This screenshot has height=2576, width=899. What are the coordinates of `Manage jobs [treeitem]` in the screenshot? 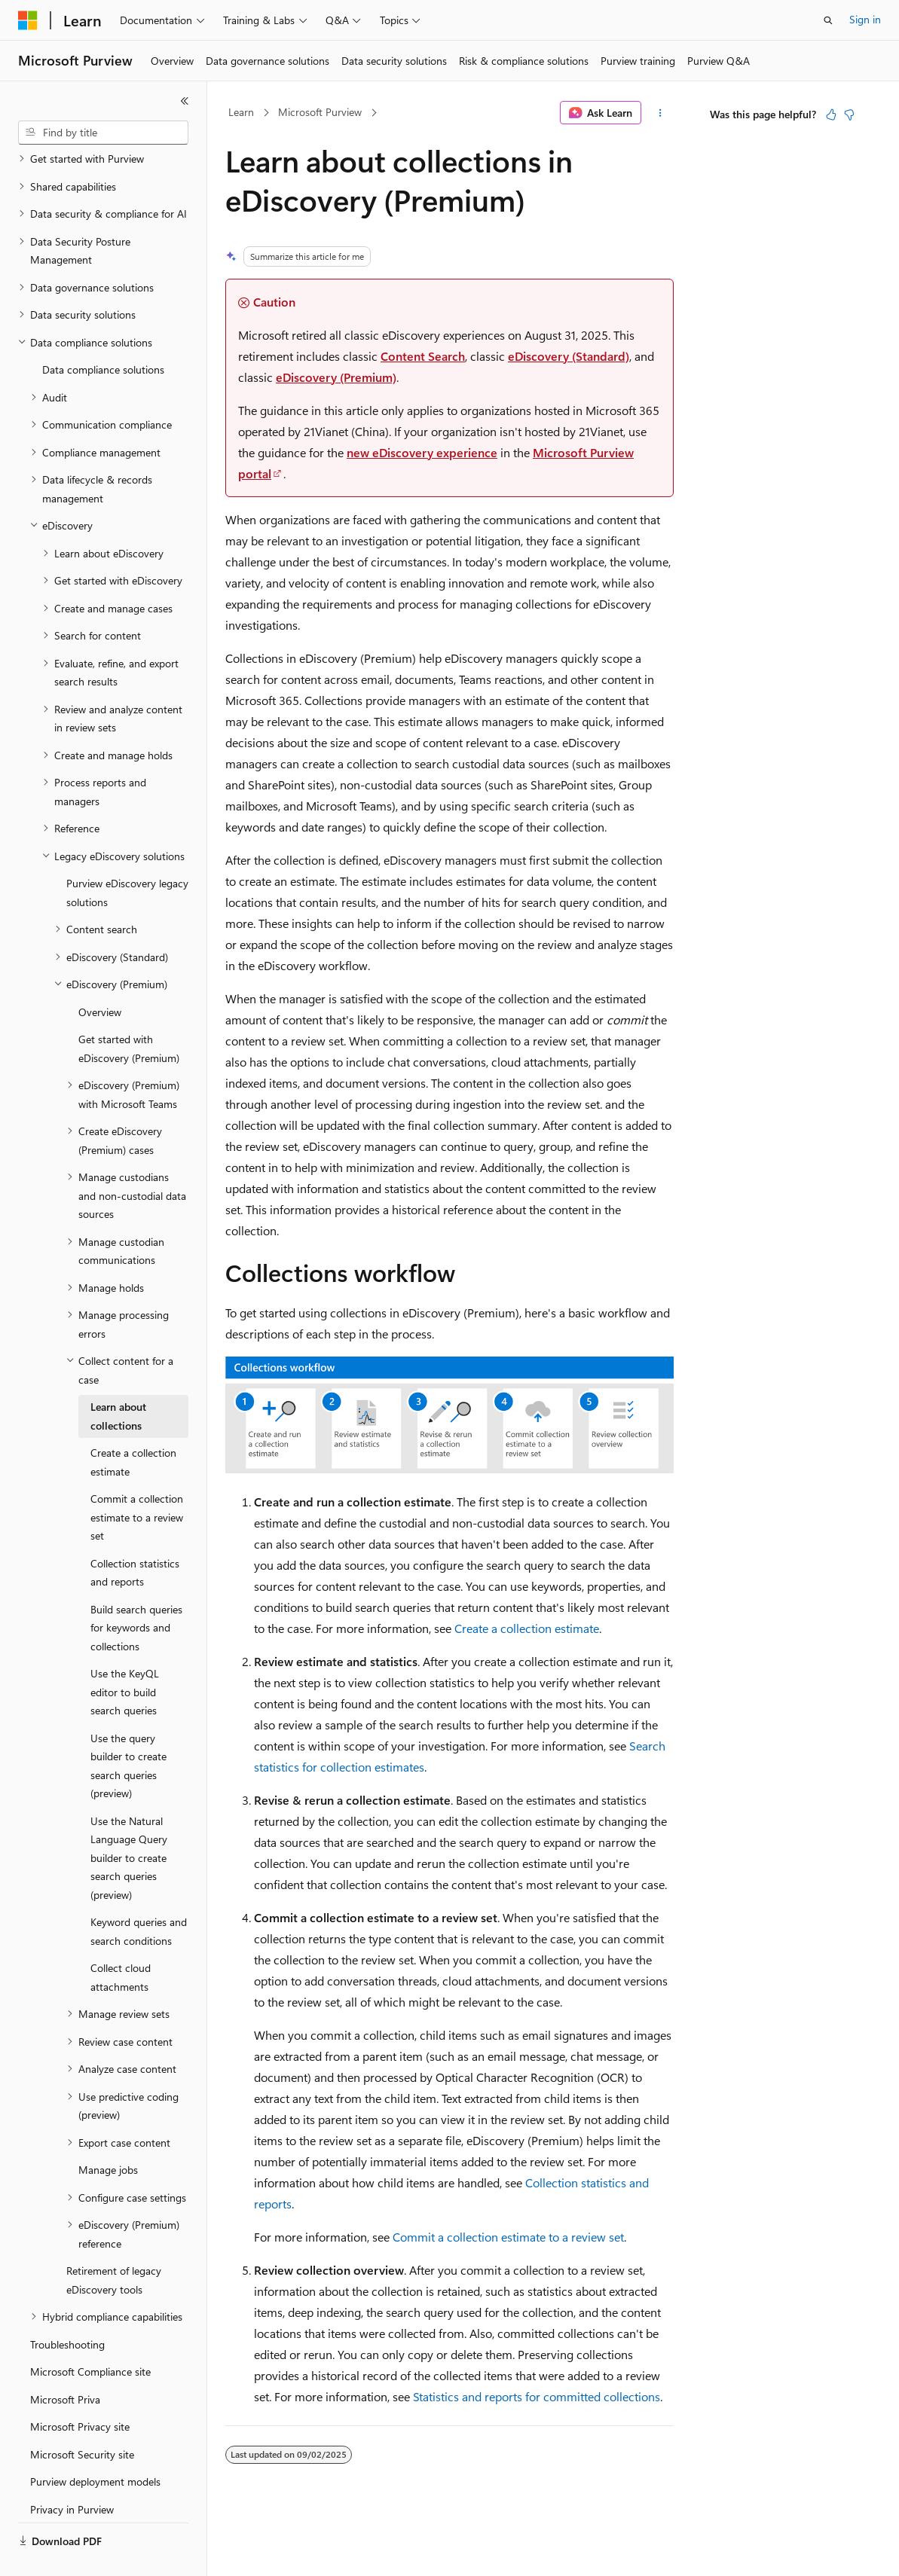 It's located at (108, 2134).